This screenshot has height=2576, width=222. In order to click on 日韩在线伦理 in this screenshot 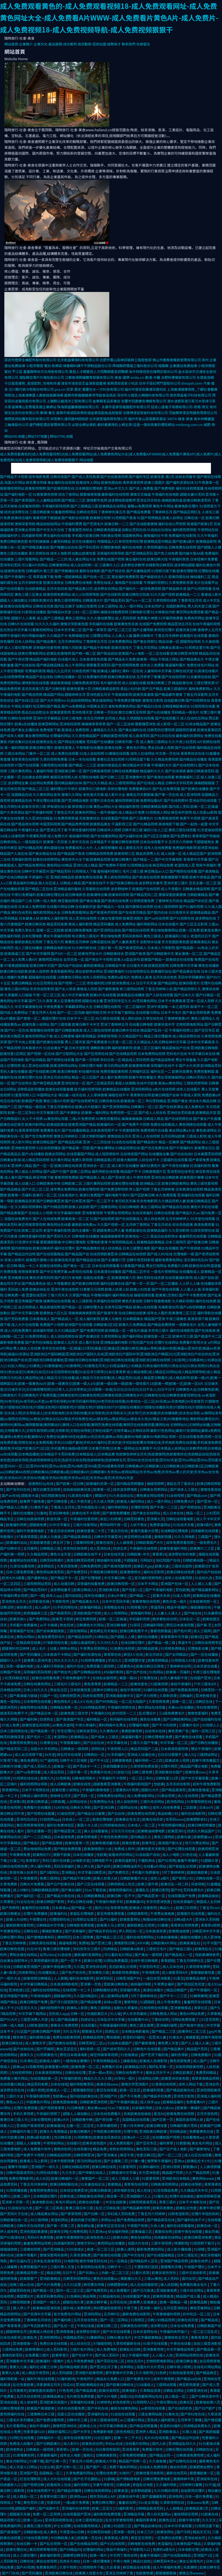, I will do `click(76, 2072)`.